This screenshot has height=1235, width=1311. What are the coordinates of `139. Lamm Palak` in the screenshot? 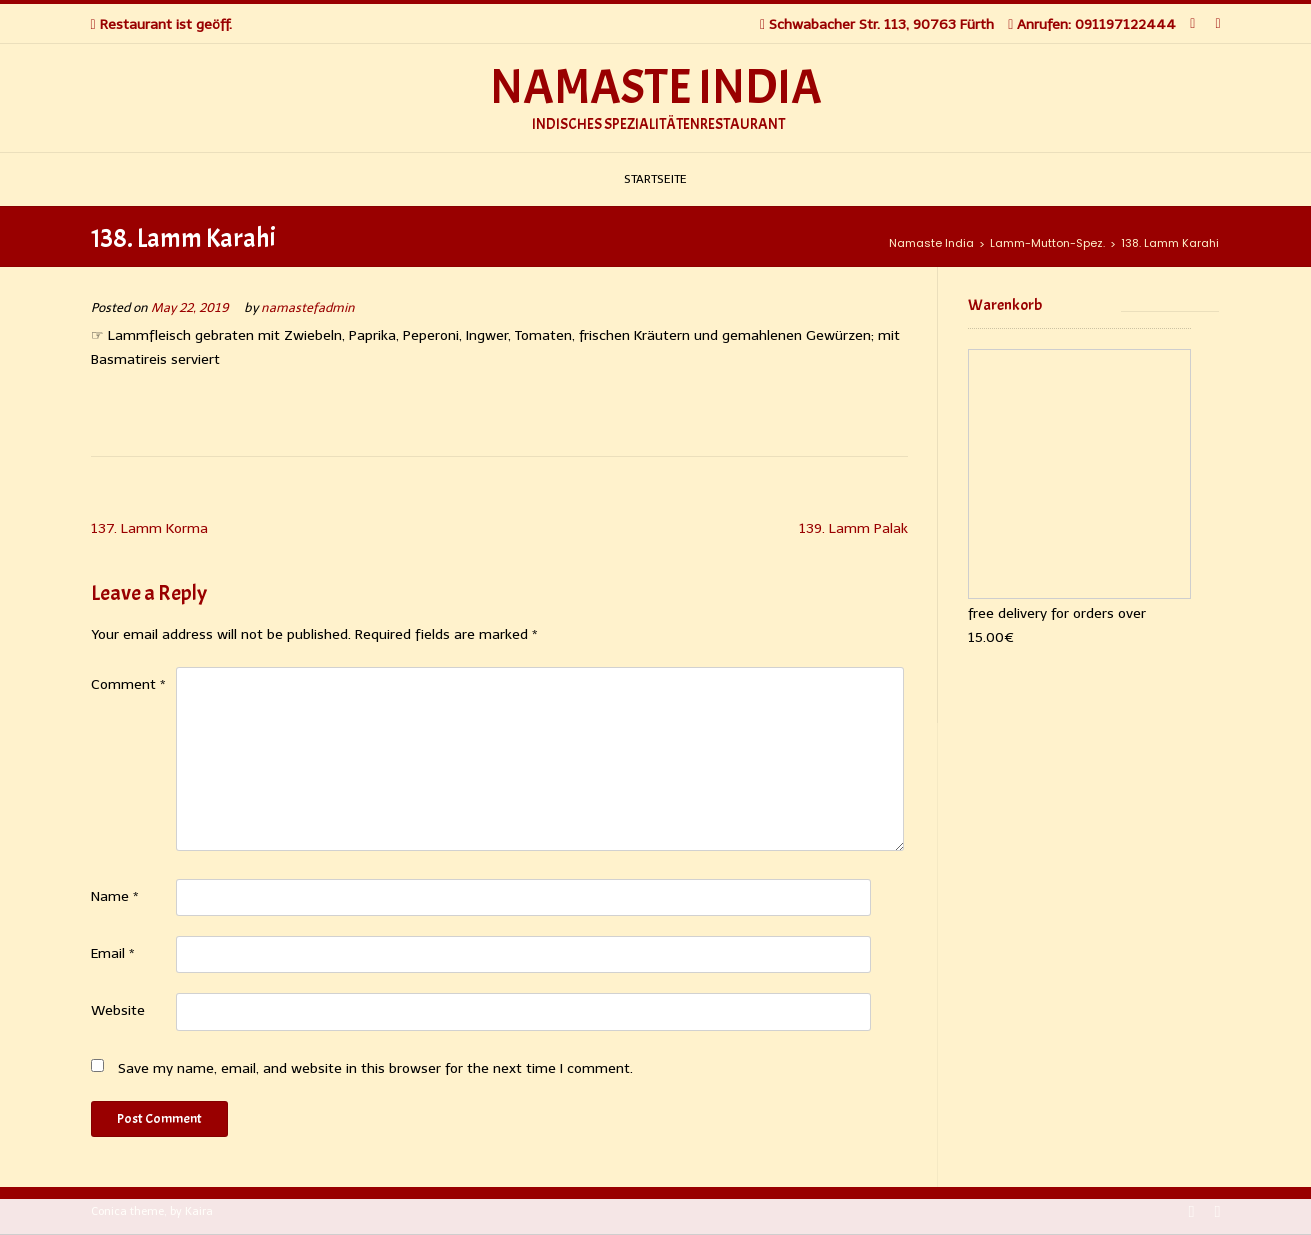 It's located at (853, 528).